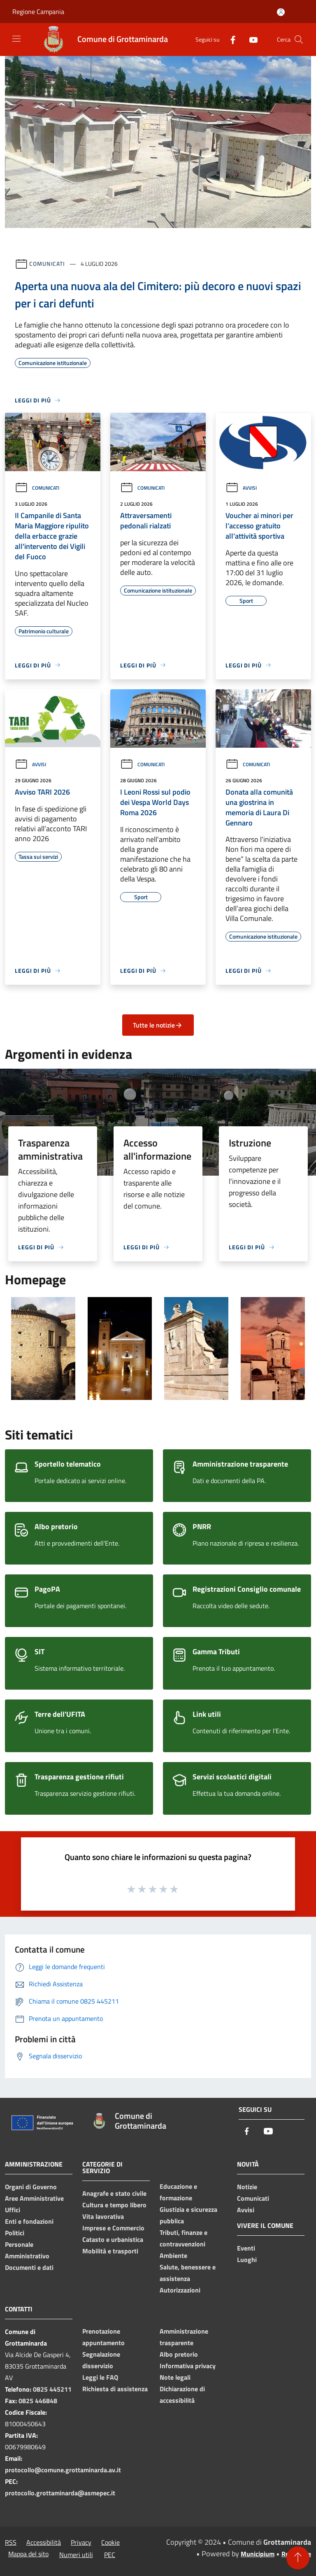 The height and width of the screenshot is (2576, 316). Describe the element at coordinates (10, 2542) in the screenshot. I see `RSS` at that location.